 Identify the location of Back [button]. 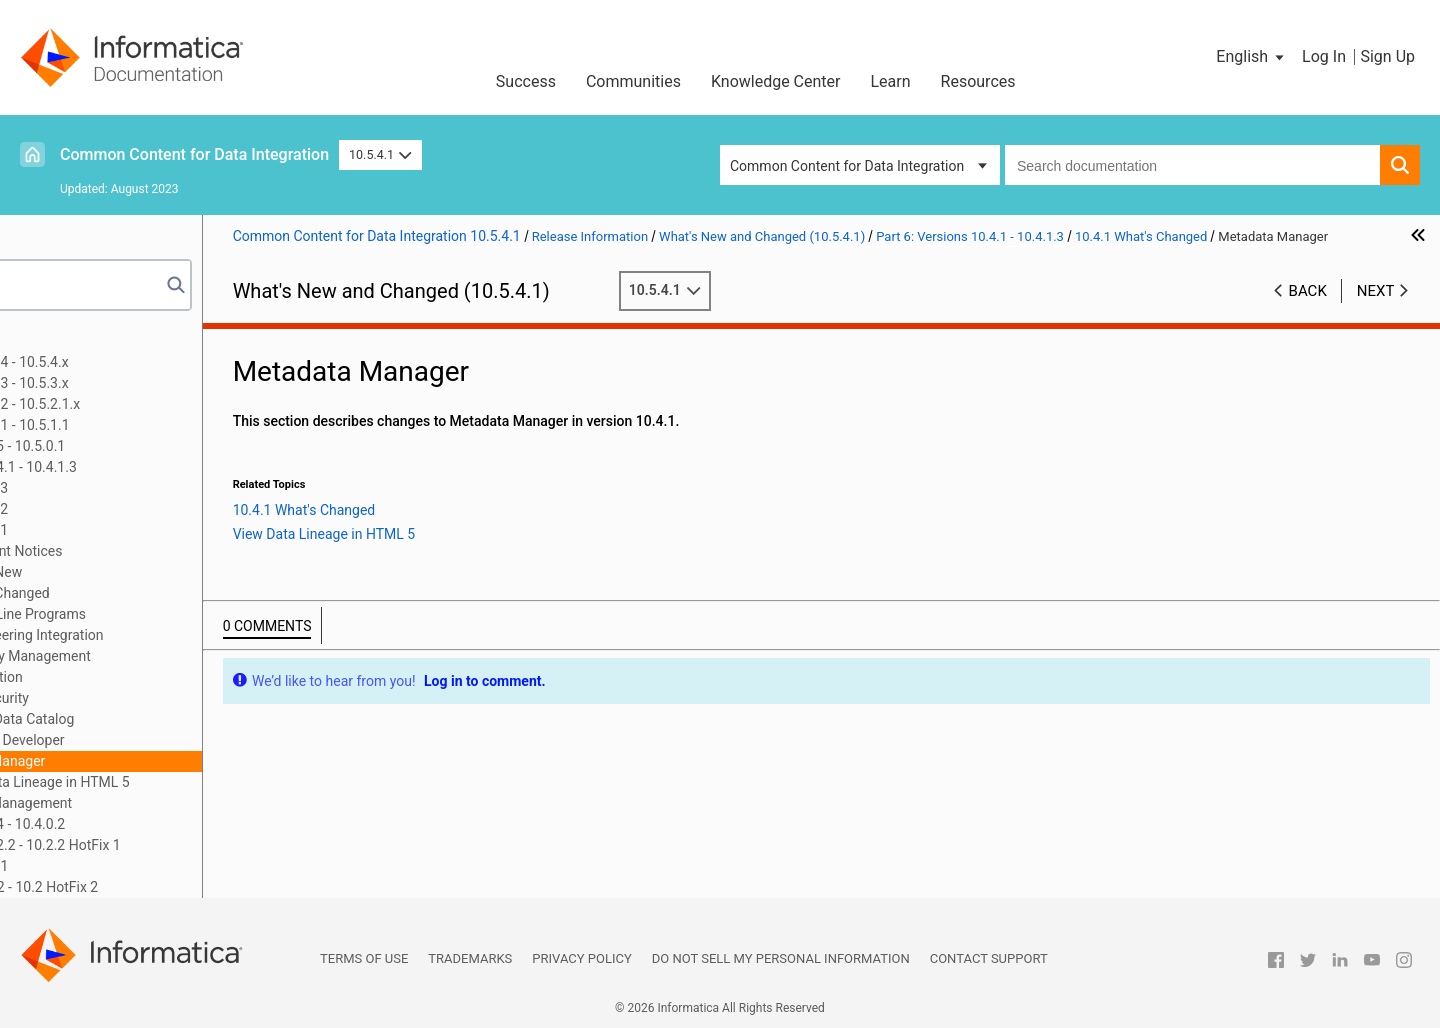
(1308, 311).